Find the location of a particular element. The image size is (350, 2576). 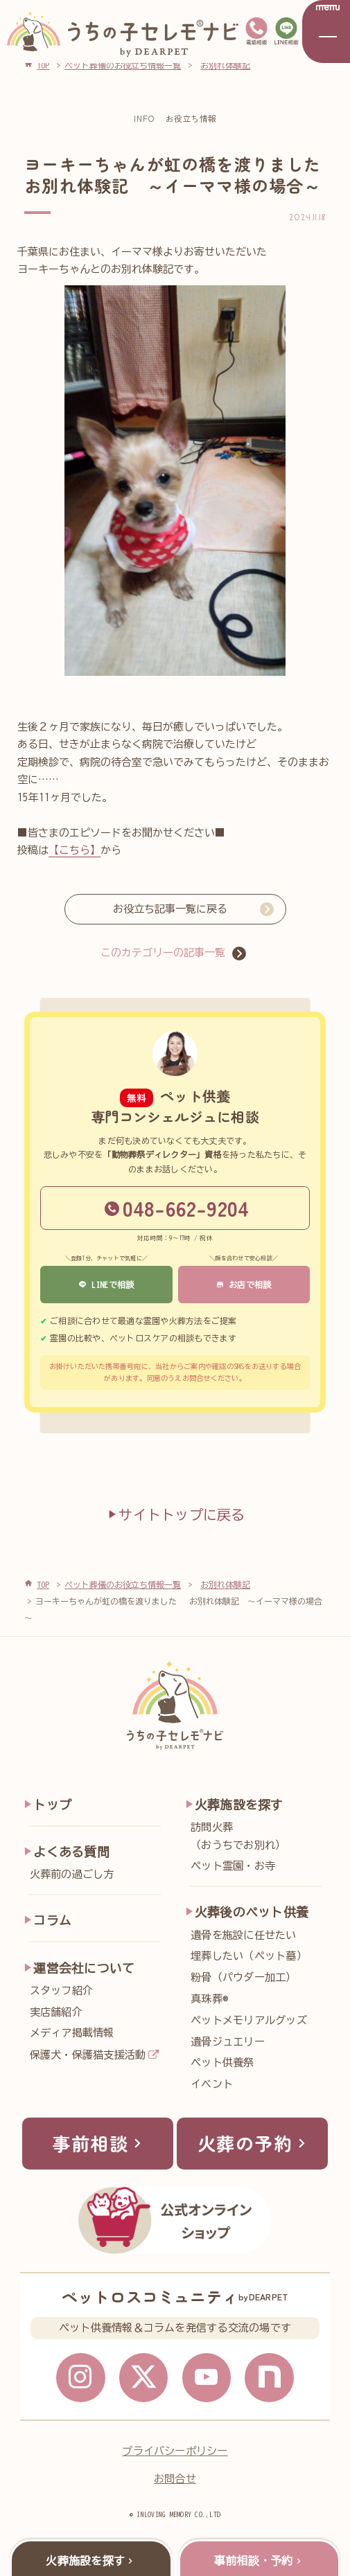

真珠葬® is located at coordinates (209, 1999).